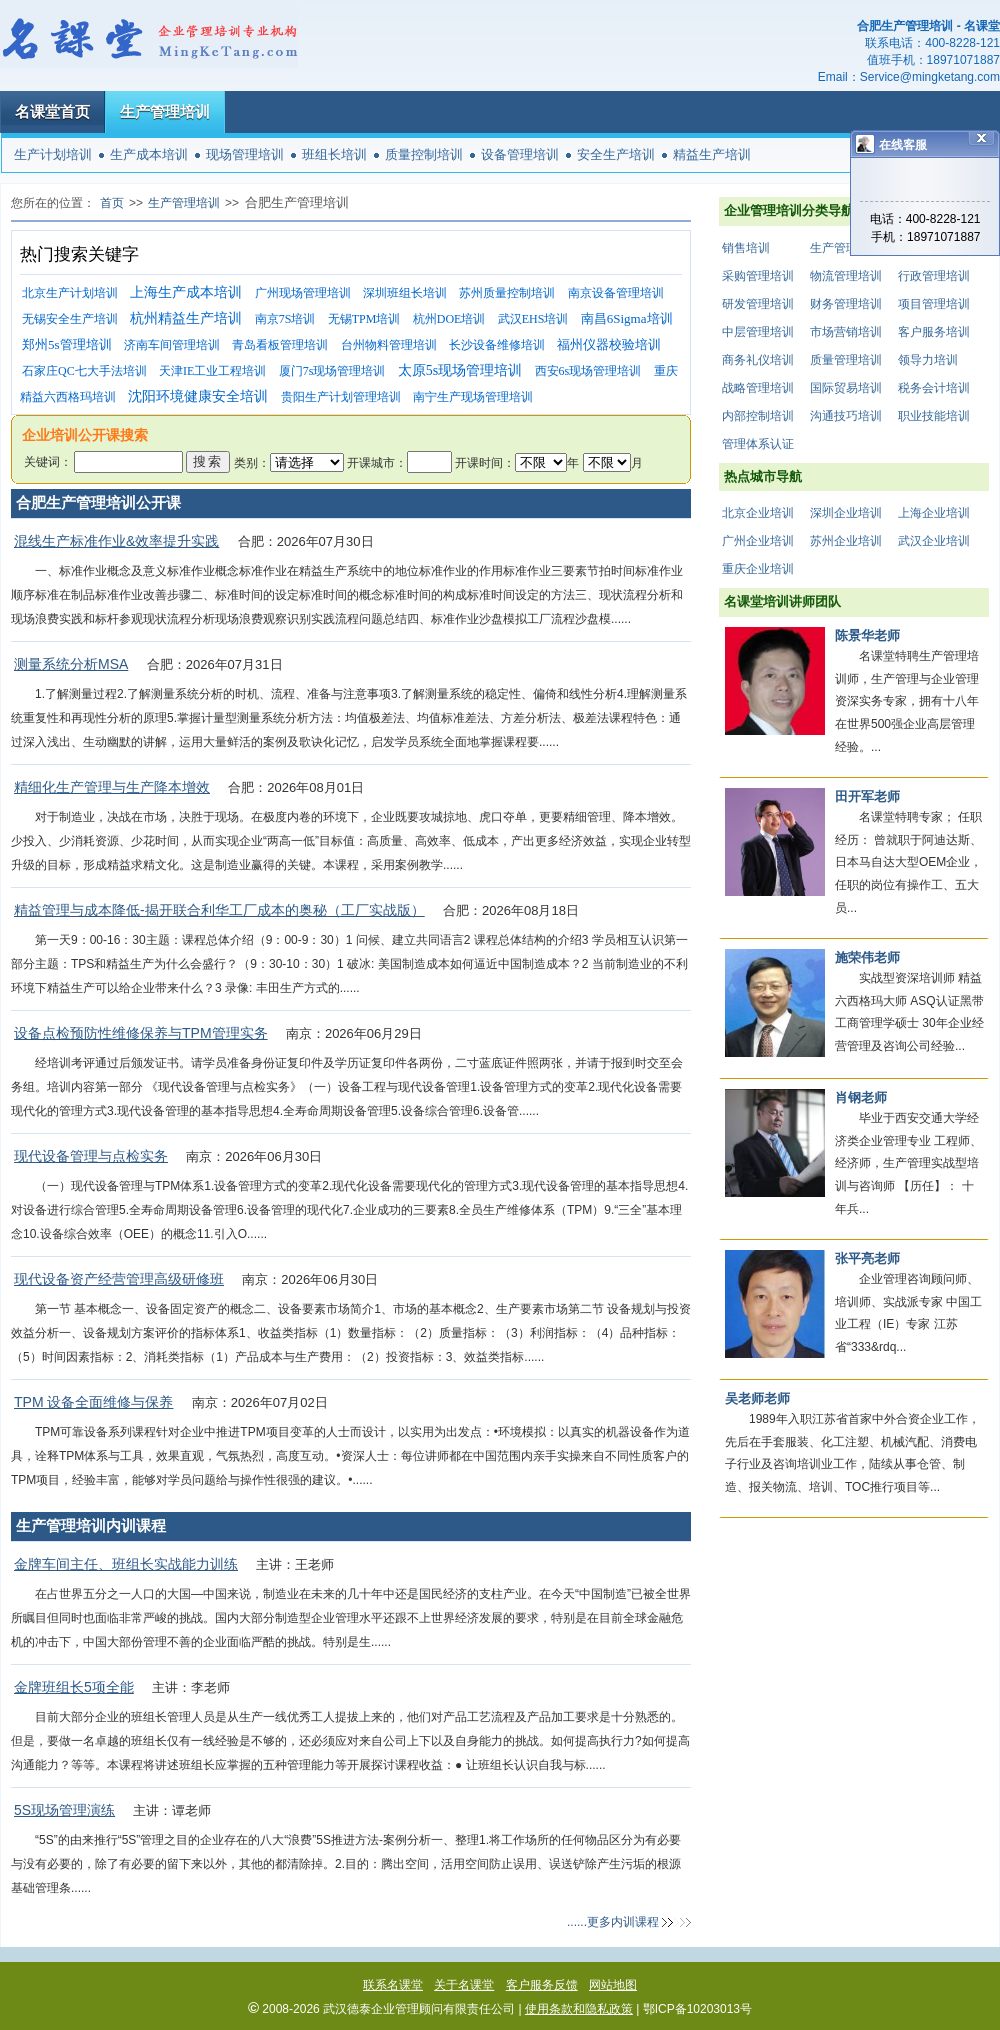 This screenshot has width=1000, height=2030. I want to click on 无锡TPM培训, so click(364, 319).